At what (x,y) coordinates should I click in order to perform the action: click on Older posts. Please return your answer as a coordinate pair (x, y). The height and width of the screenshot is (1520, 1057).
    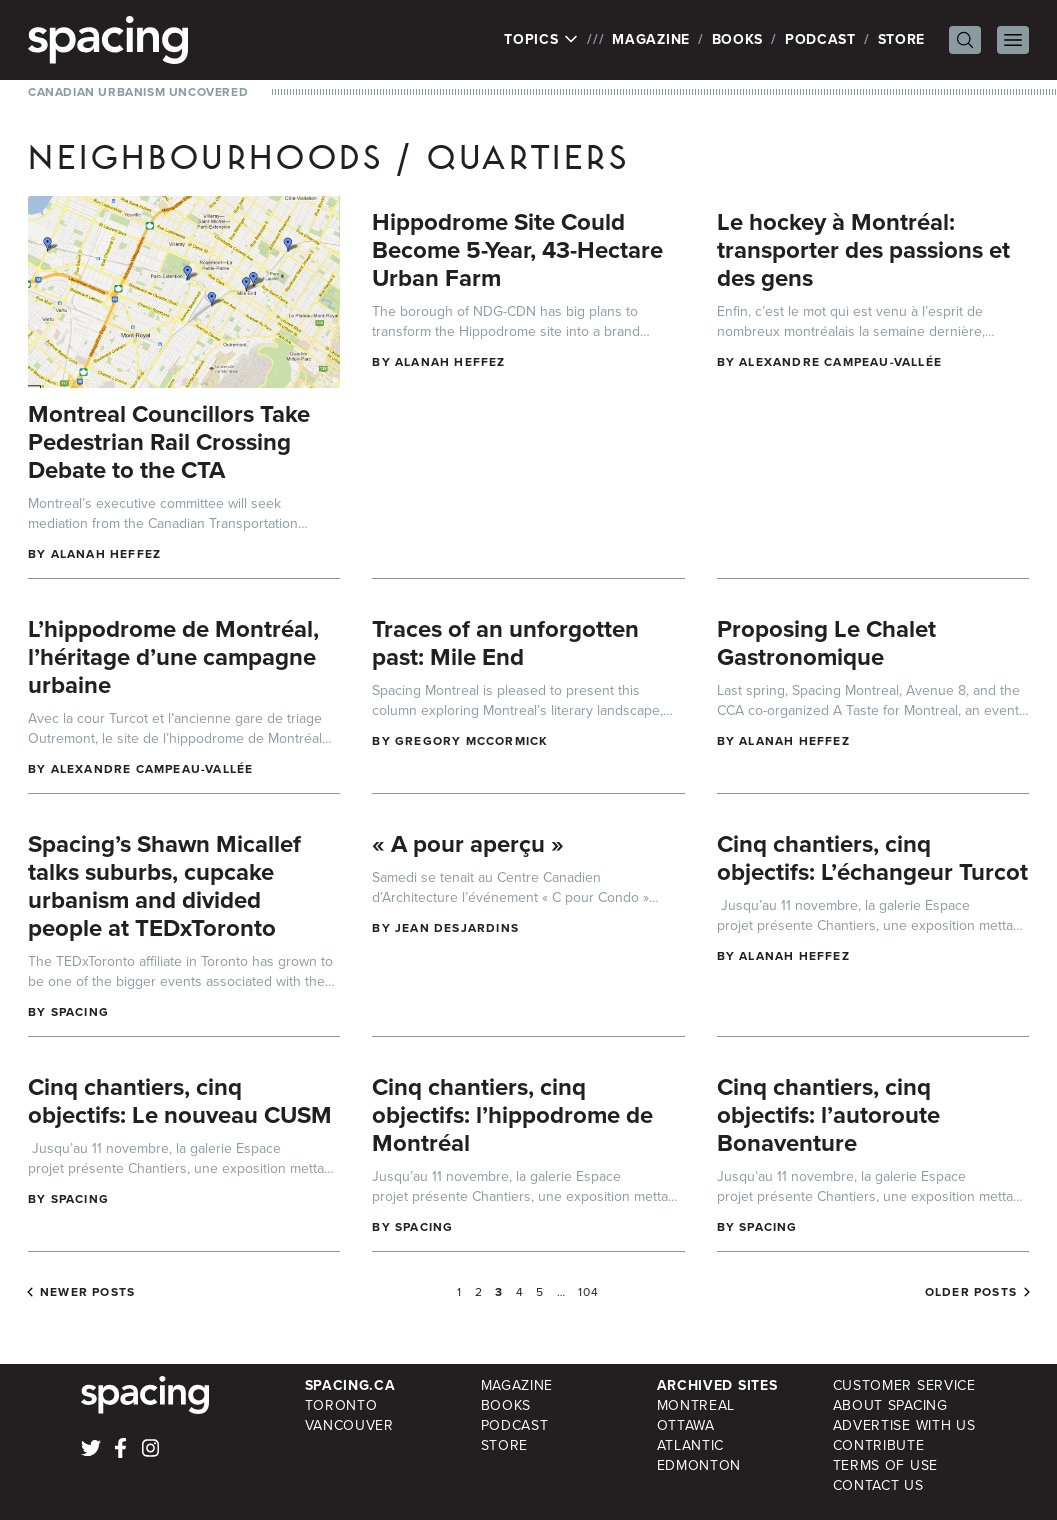
    Looking at the image, I should click on (971, 1292).